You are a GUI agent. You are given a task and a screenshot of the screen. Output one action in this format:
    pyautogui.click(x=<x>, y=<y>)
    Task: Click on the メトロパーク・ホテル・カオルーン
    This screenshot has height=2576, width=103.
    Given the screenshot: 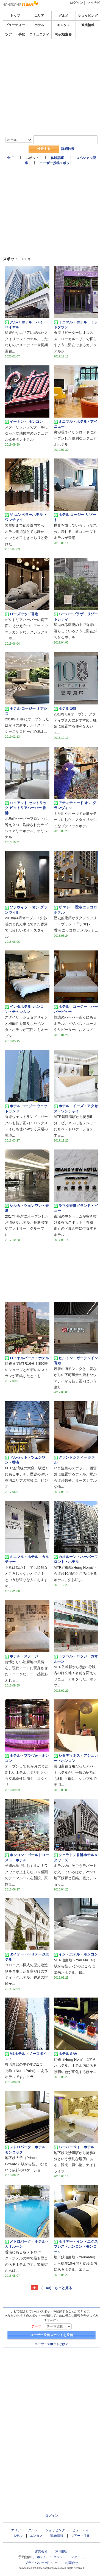 What is the action you would take?
    pyautogui.click(x=27, y=2243)
    